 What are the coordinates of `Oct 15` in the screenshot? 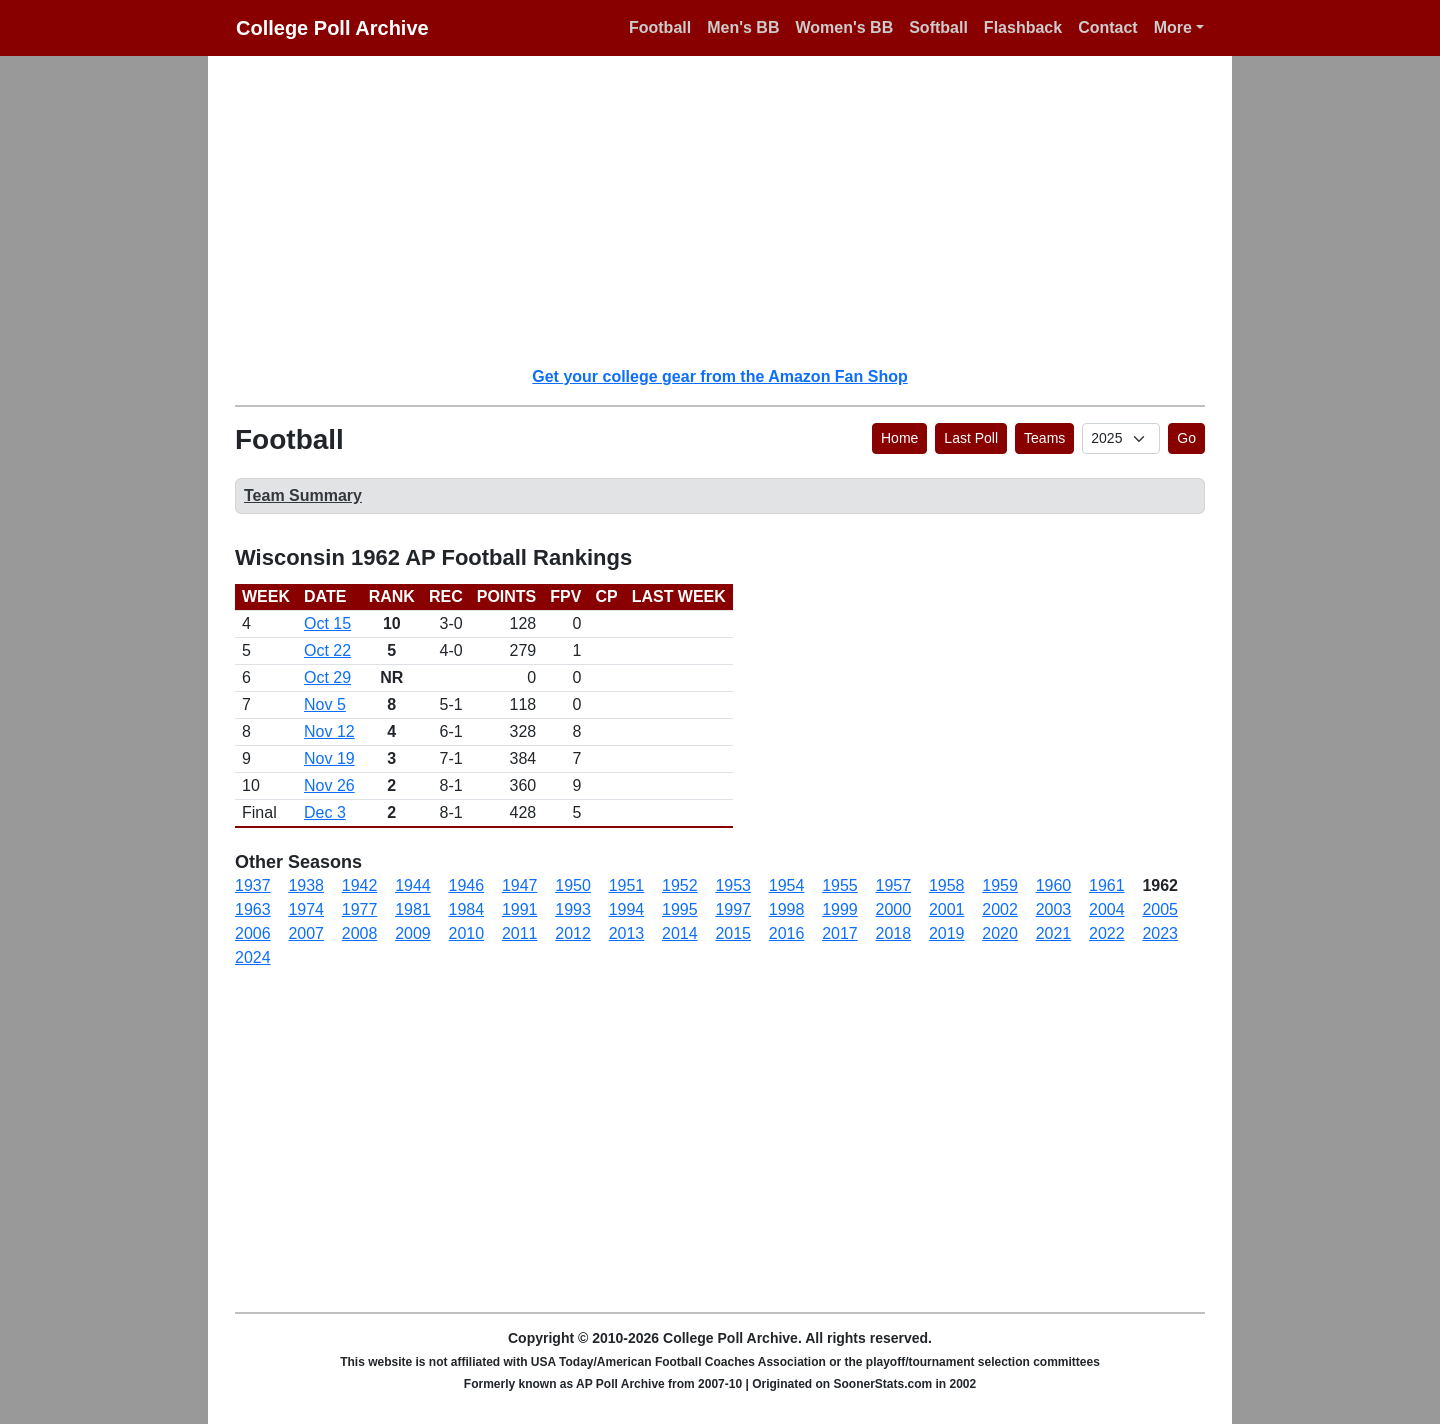 It's located at (327, 623).